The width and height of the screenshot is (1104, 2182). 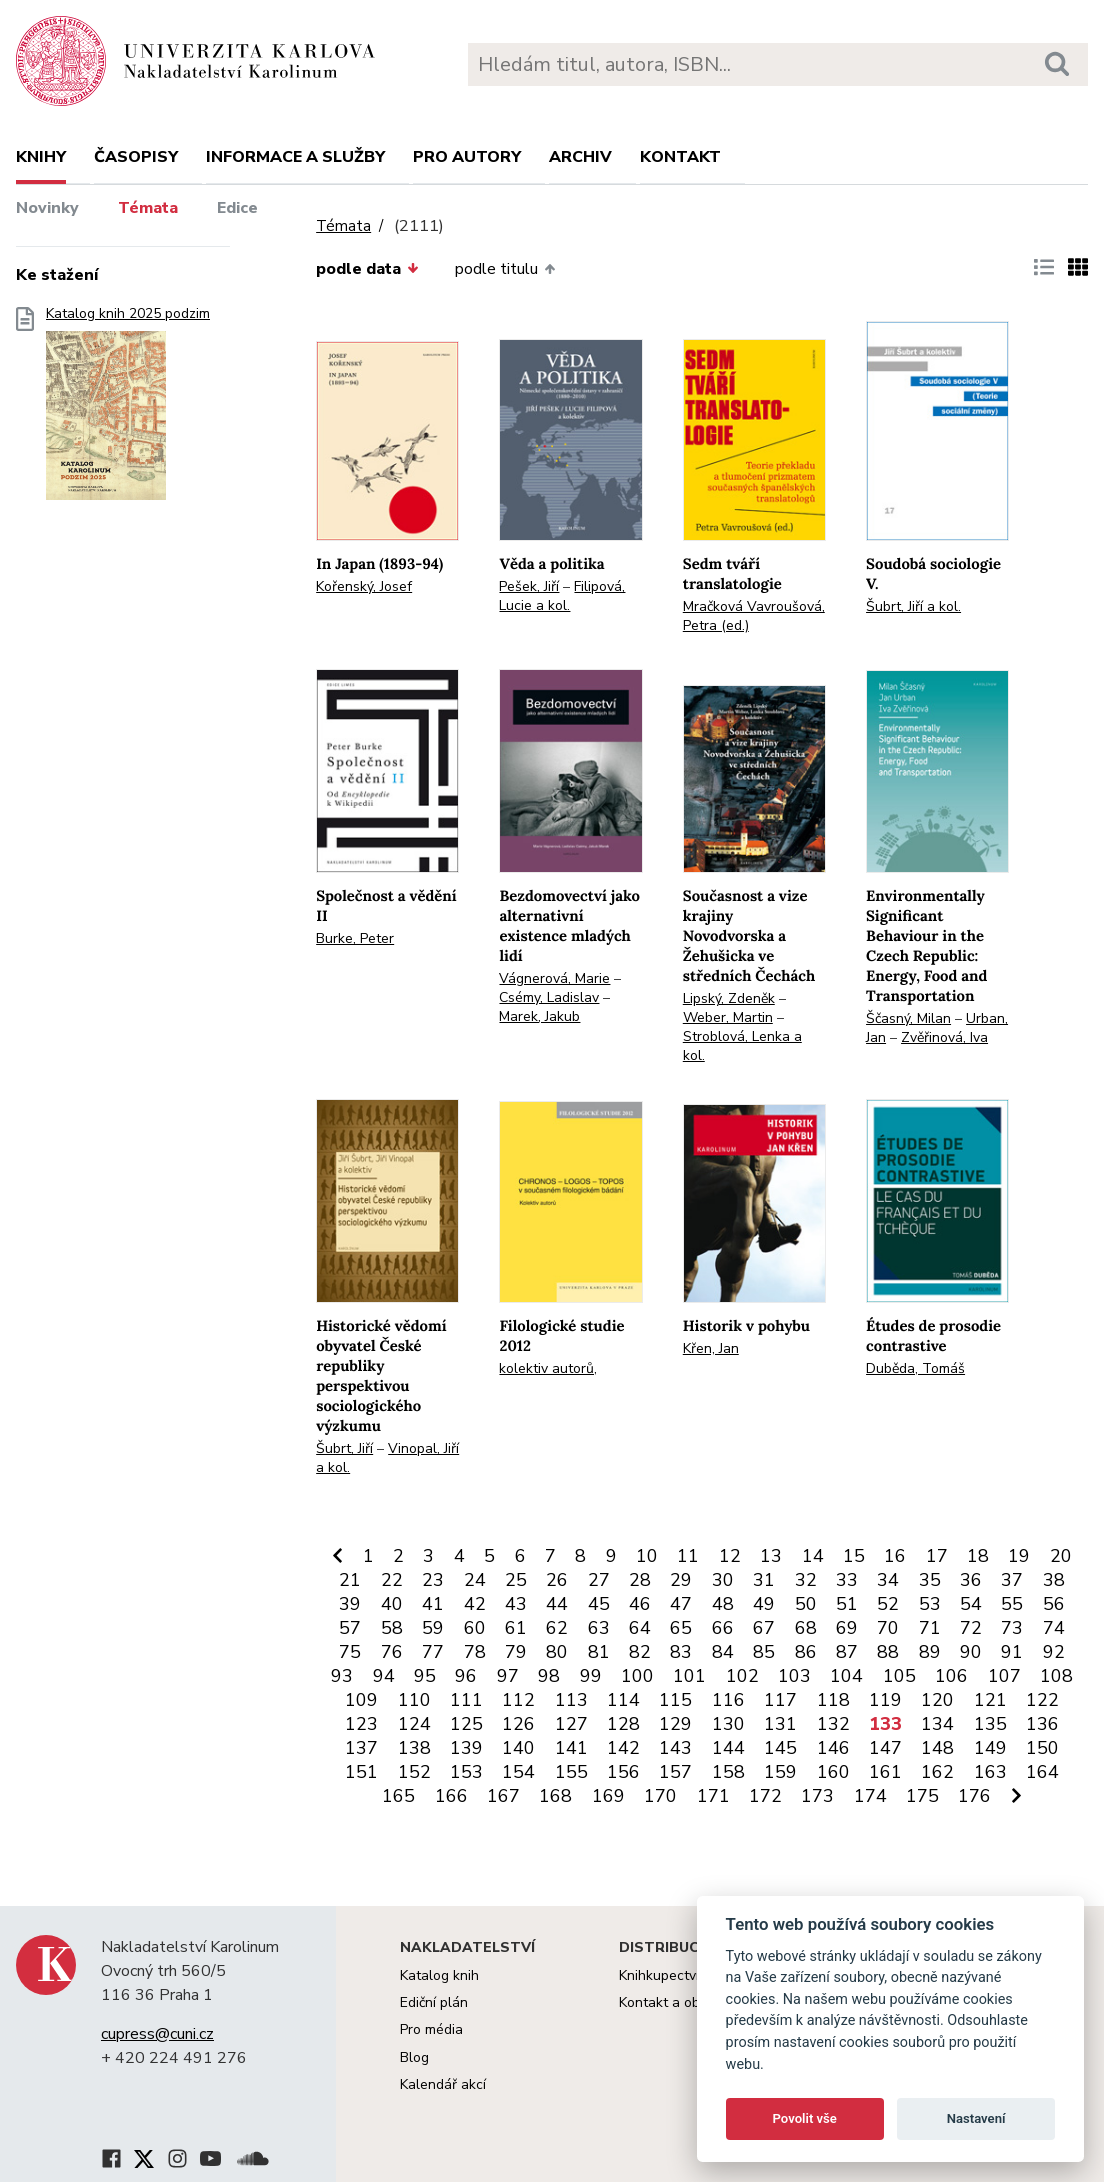 What do you see at coordinates (728, 1700) in the screenshot?
I see `116` at bounding box center [728, 1700].